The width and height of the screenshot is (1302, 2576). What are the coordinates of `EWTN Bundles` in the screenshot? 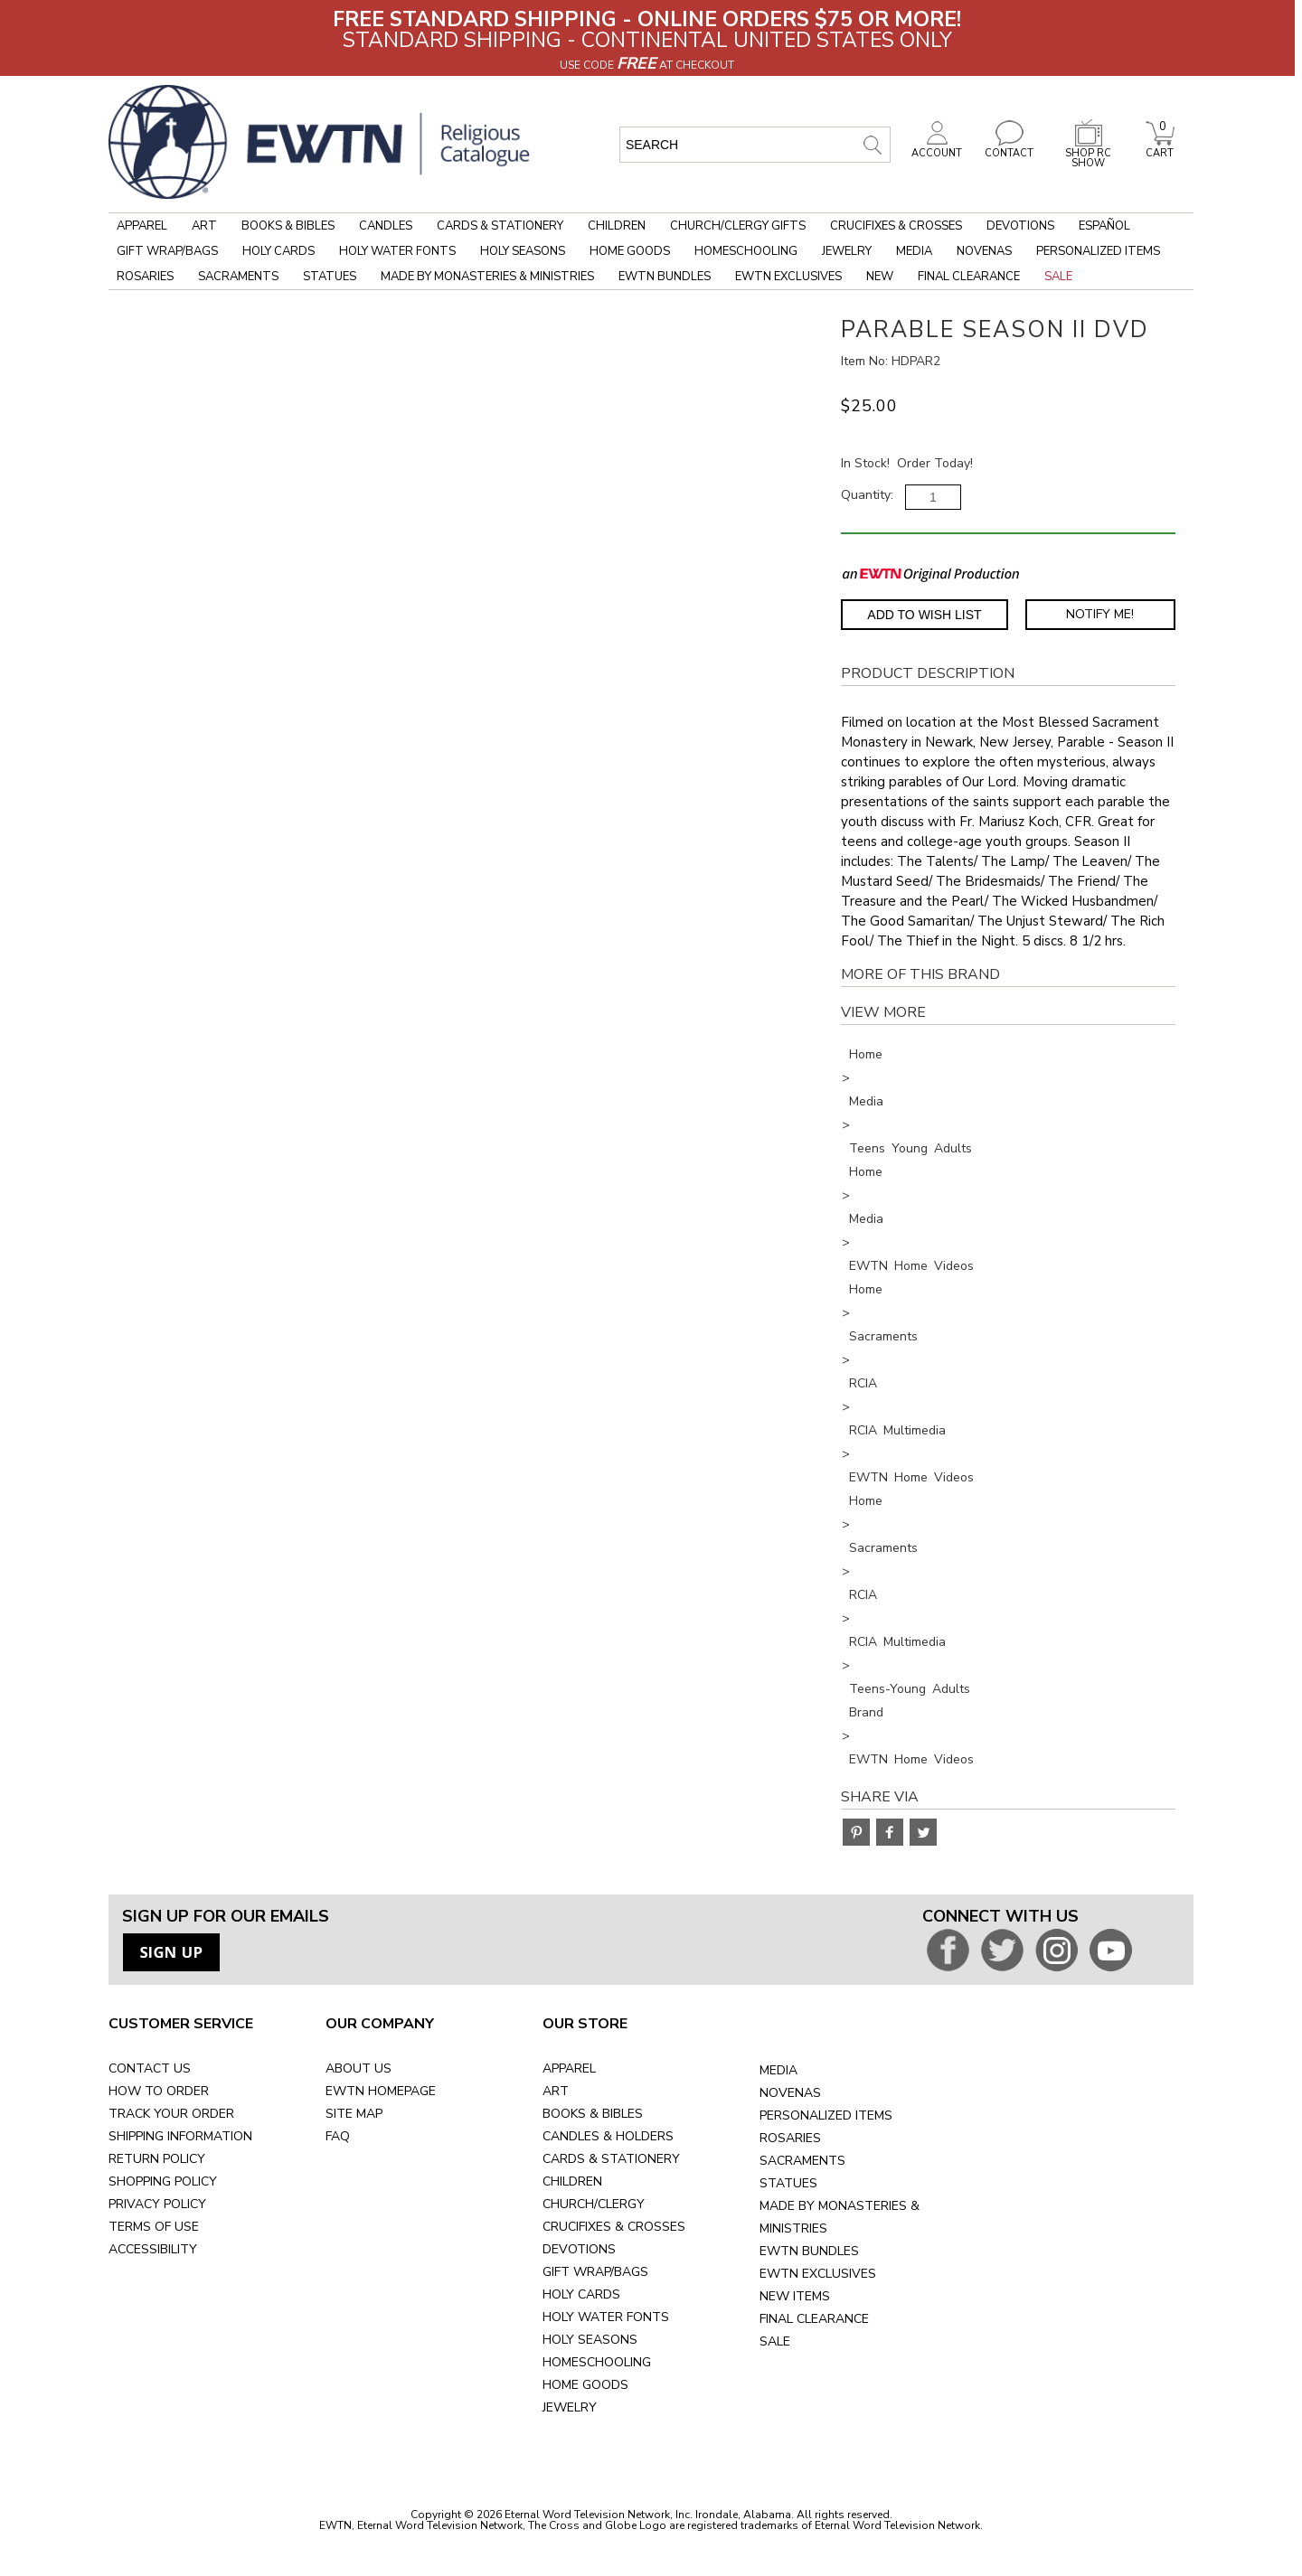 It's located at (664, 276).